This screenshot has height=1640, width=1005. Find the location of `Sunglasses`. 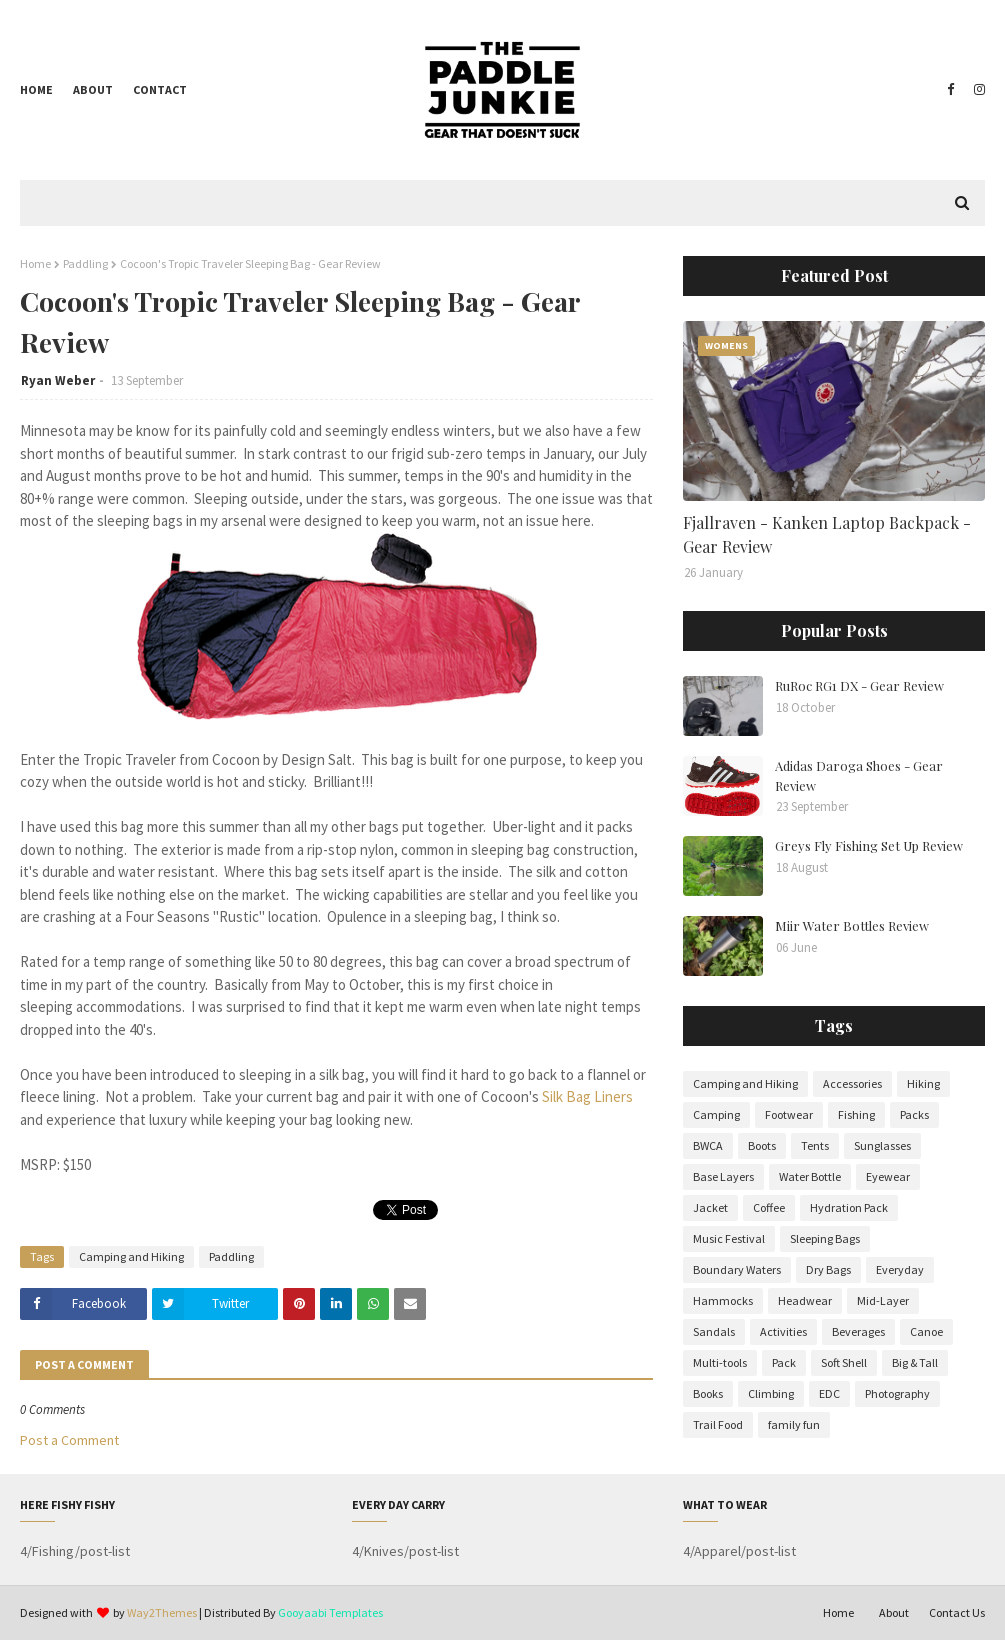

Sunglasses is located at coordinates (882, 1145).